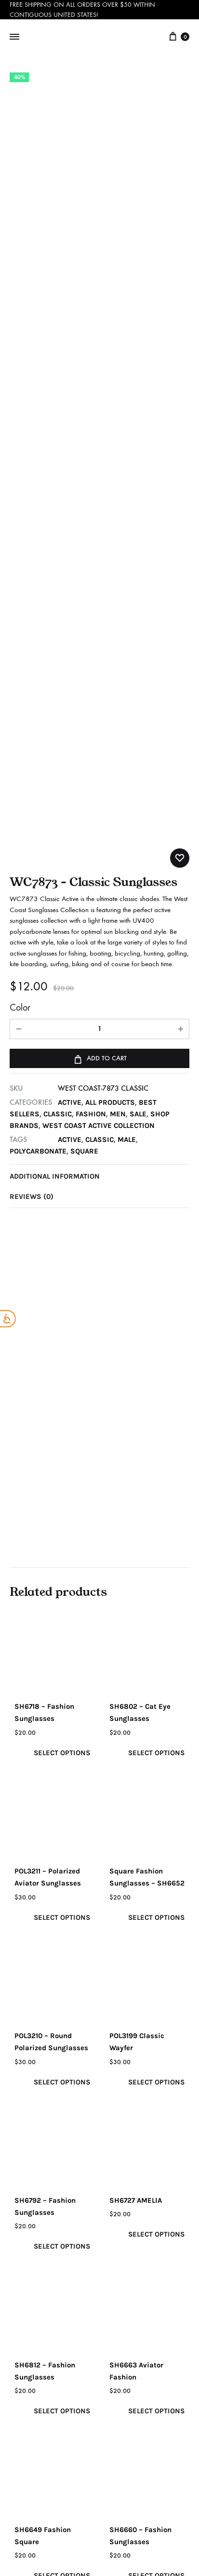 The image size is (199, 2576). I want to click on Select options [Select options for “SH6802 - Cat Eye Sunglasses”], so click(156, 1254).